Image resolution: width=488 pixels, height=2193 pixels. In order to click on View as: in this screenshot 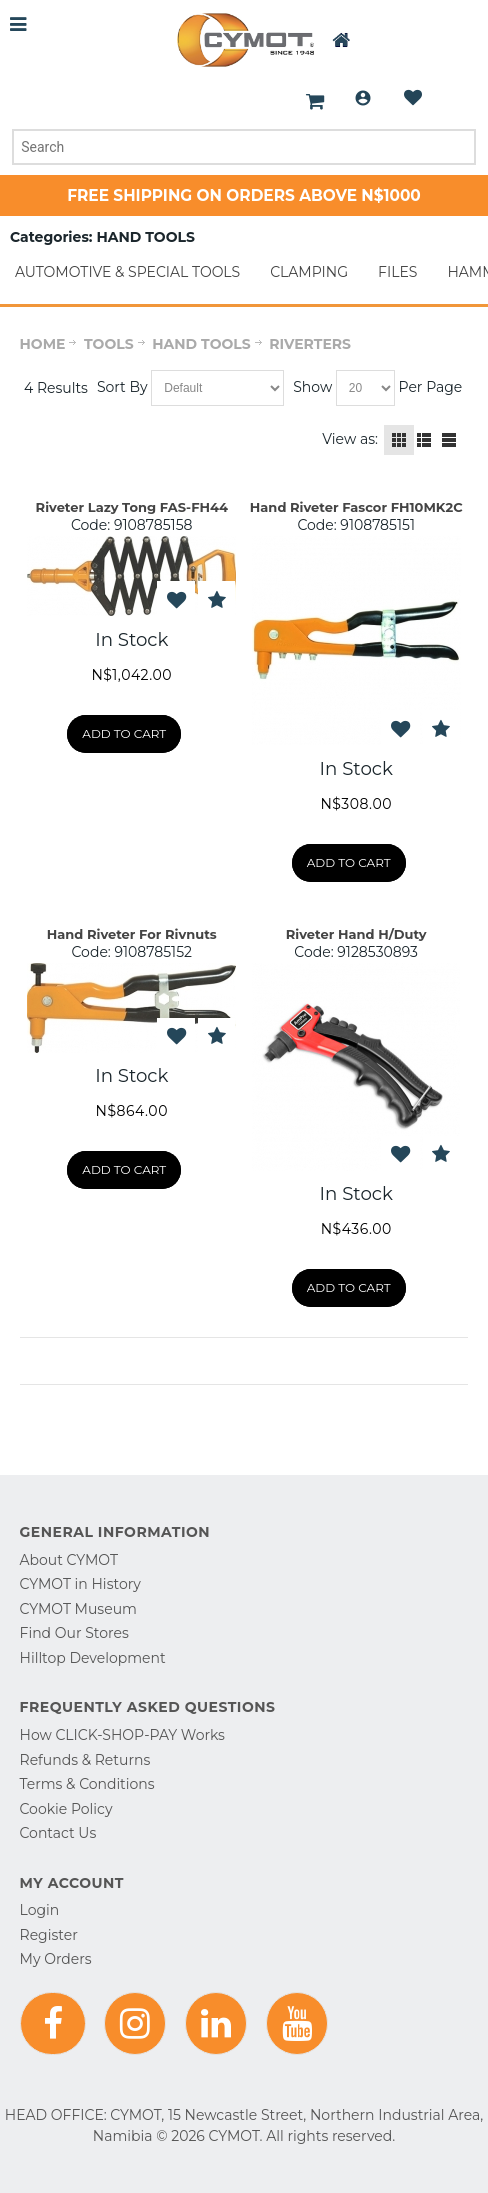, I will do `click(350, 439)`.